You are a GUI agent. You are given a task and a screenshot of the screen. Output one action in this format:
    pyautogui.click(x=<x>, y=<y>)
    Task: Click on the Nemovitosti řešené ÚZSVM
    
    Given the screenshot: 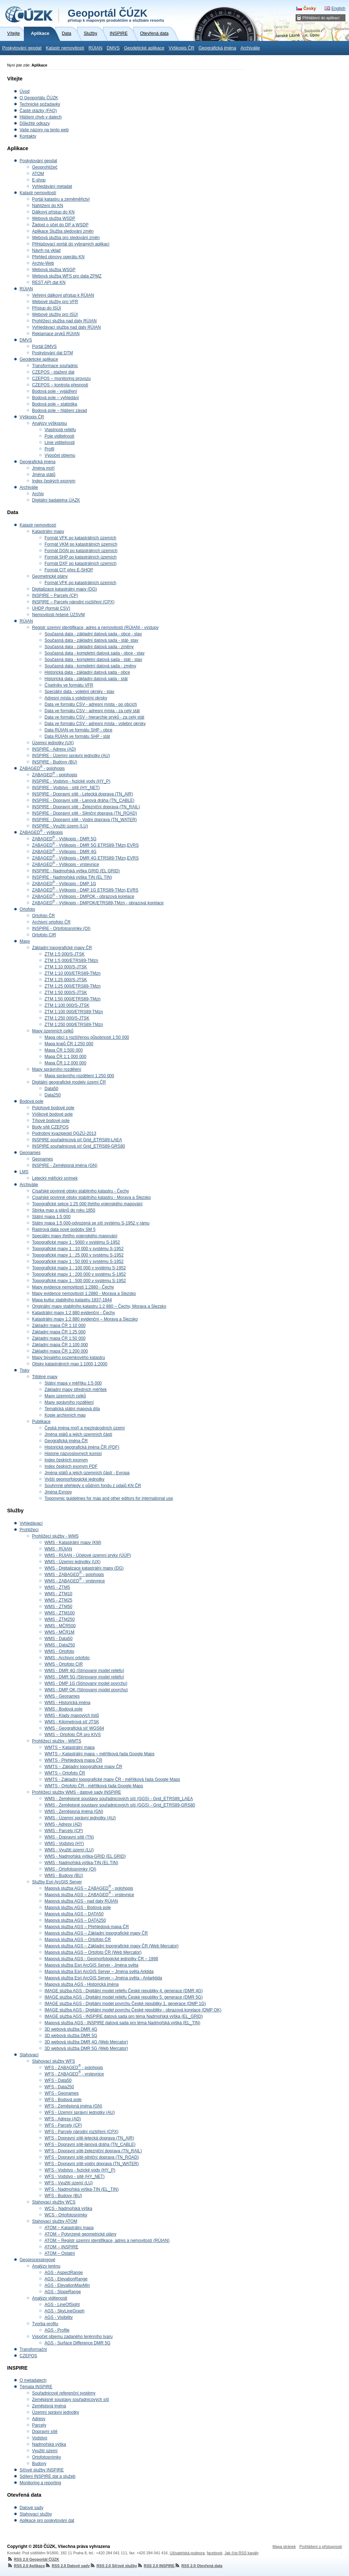 What is the action you would take?
    pyautogui.click(x=58, y=614)
    